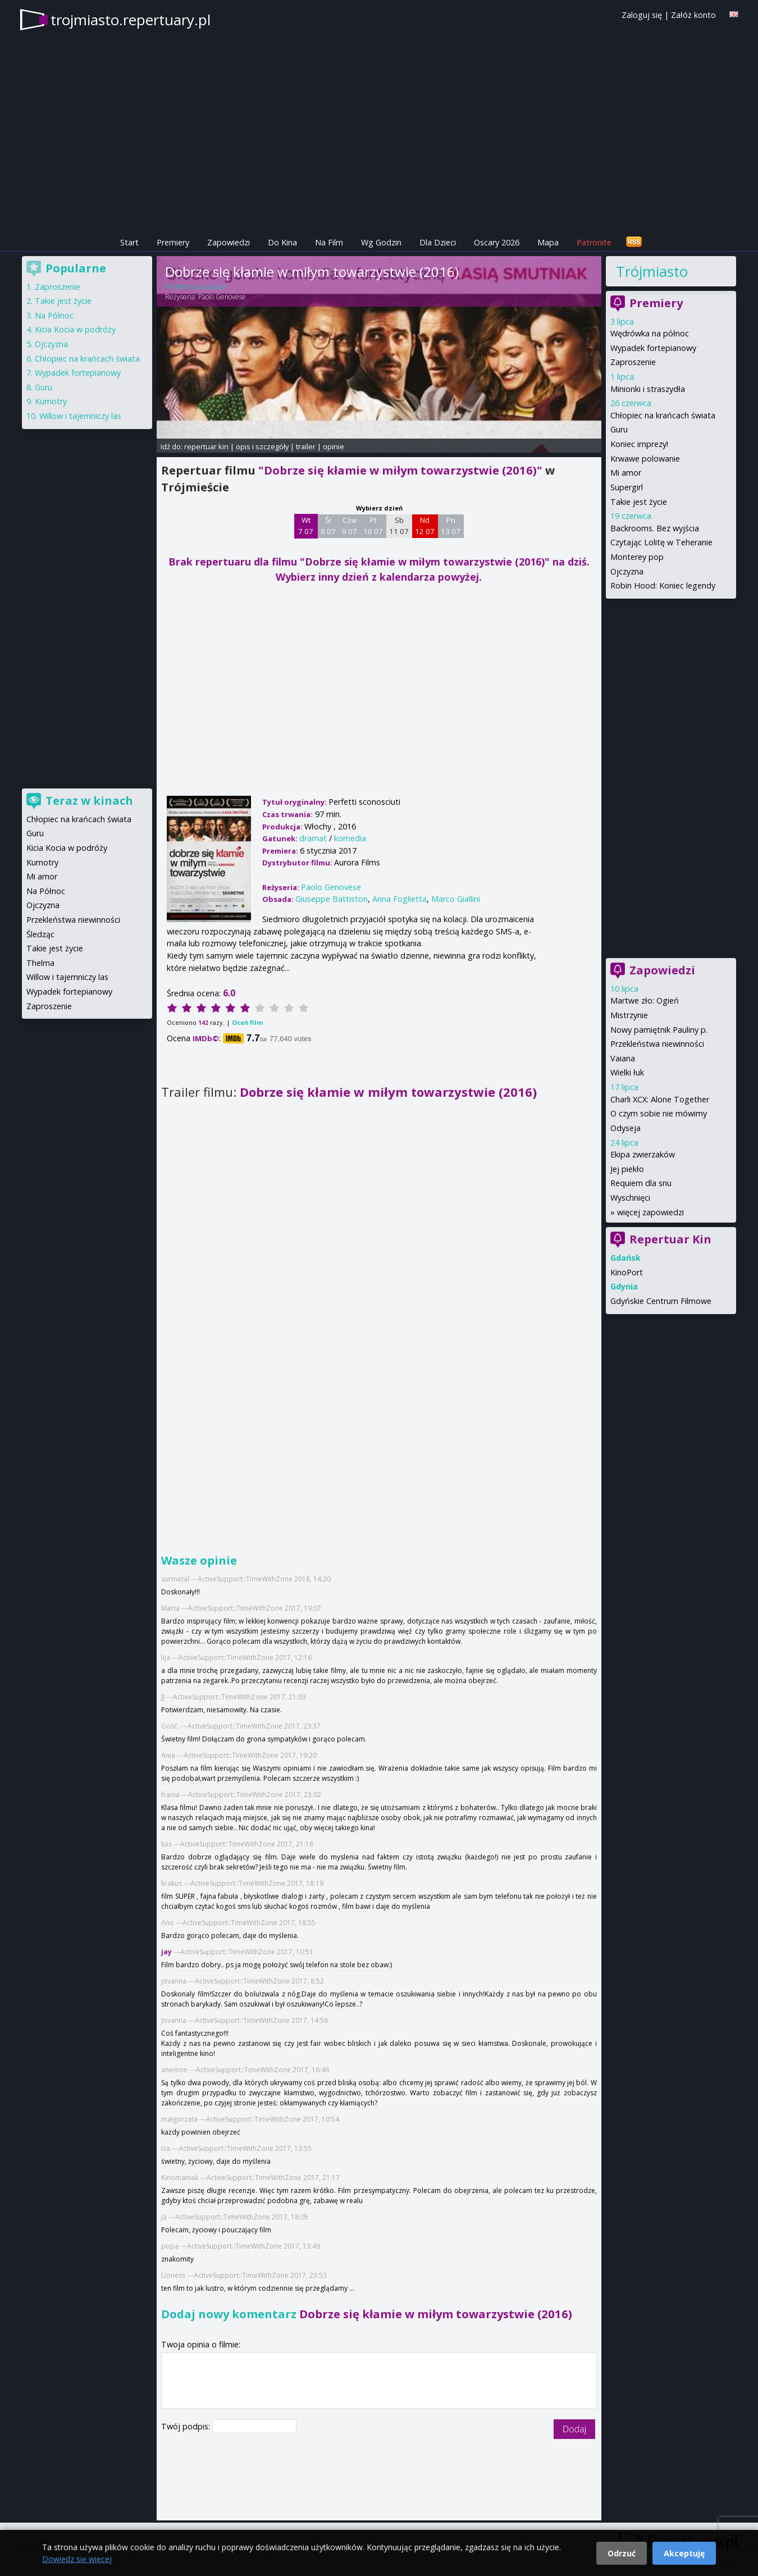 The image size is (758, 2576). I want to click on trailer, so click(306, 446).